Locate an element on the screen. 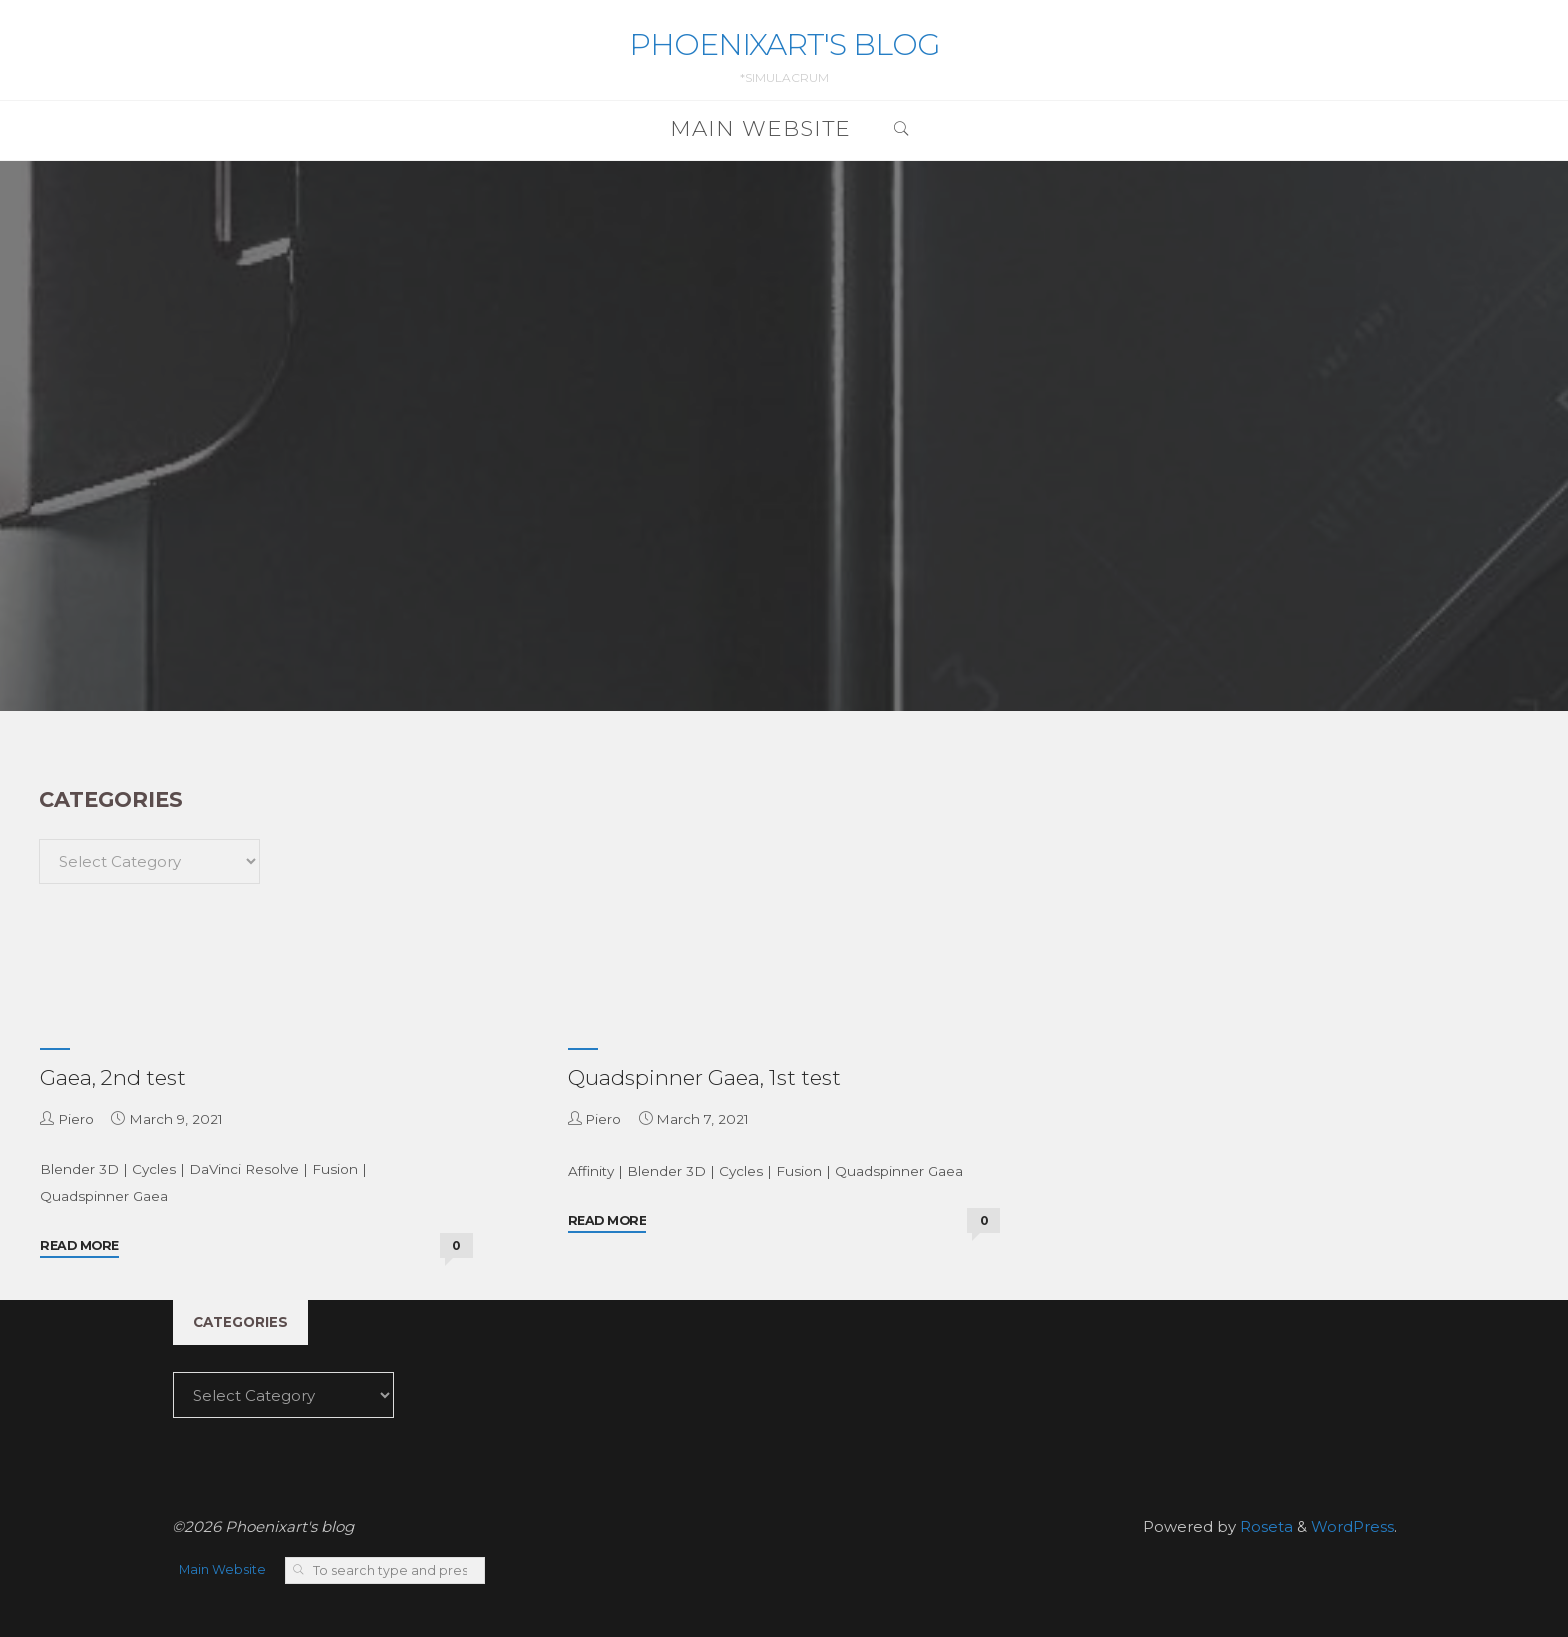 The height and width of the screenshot is (1637, 1568). Affinity is located at coordinates (591, 1171).